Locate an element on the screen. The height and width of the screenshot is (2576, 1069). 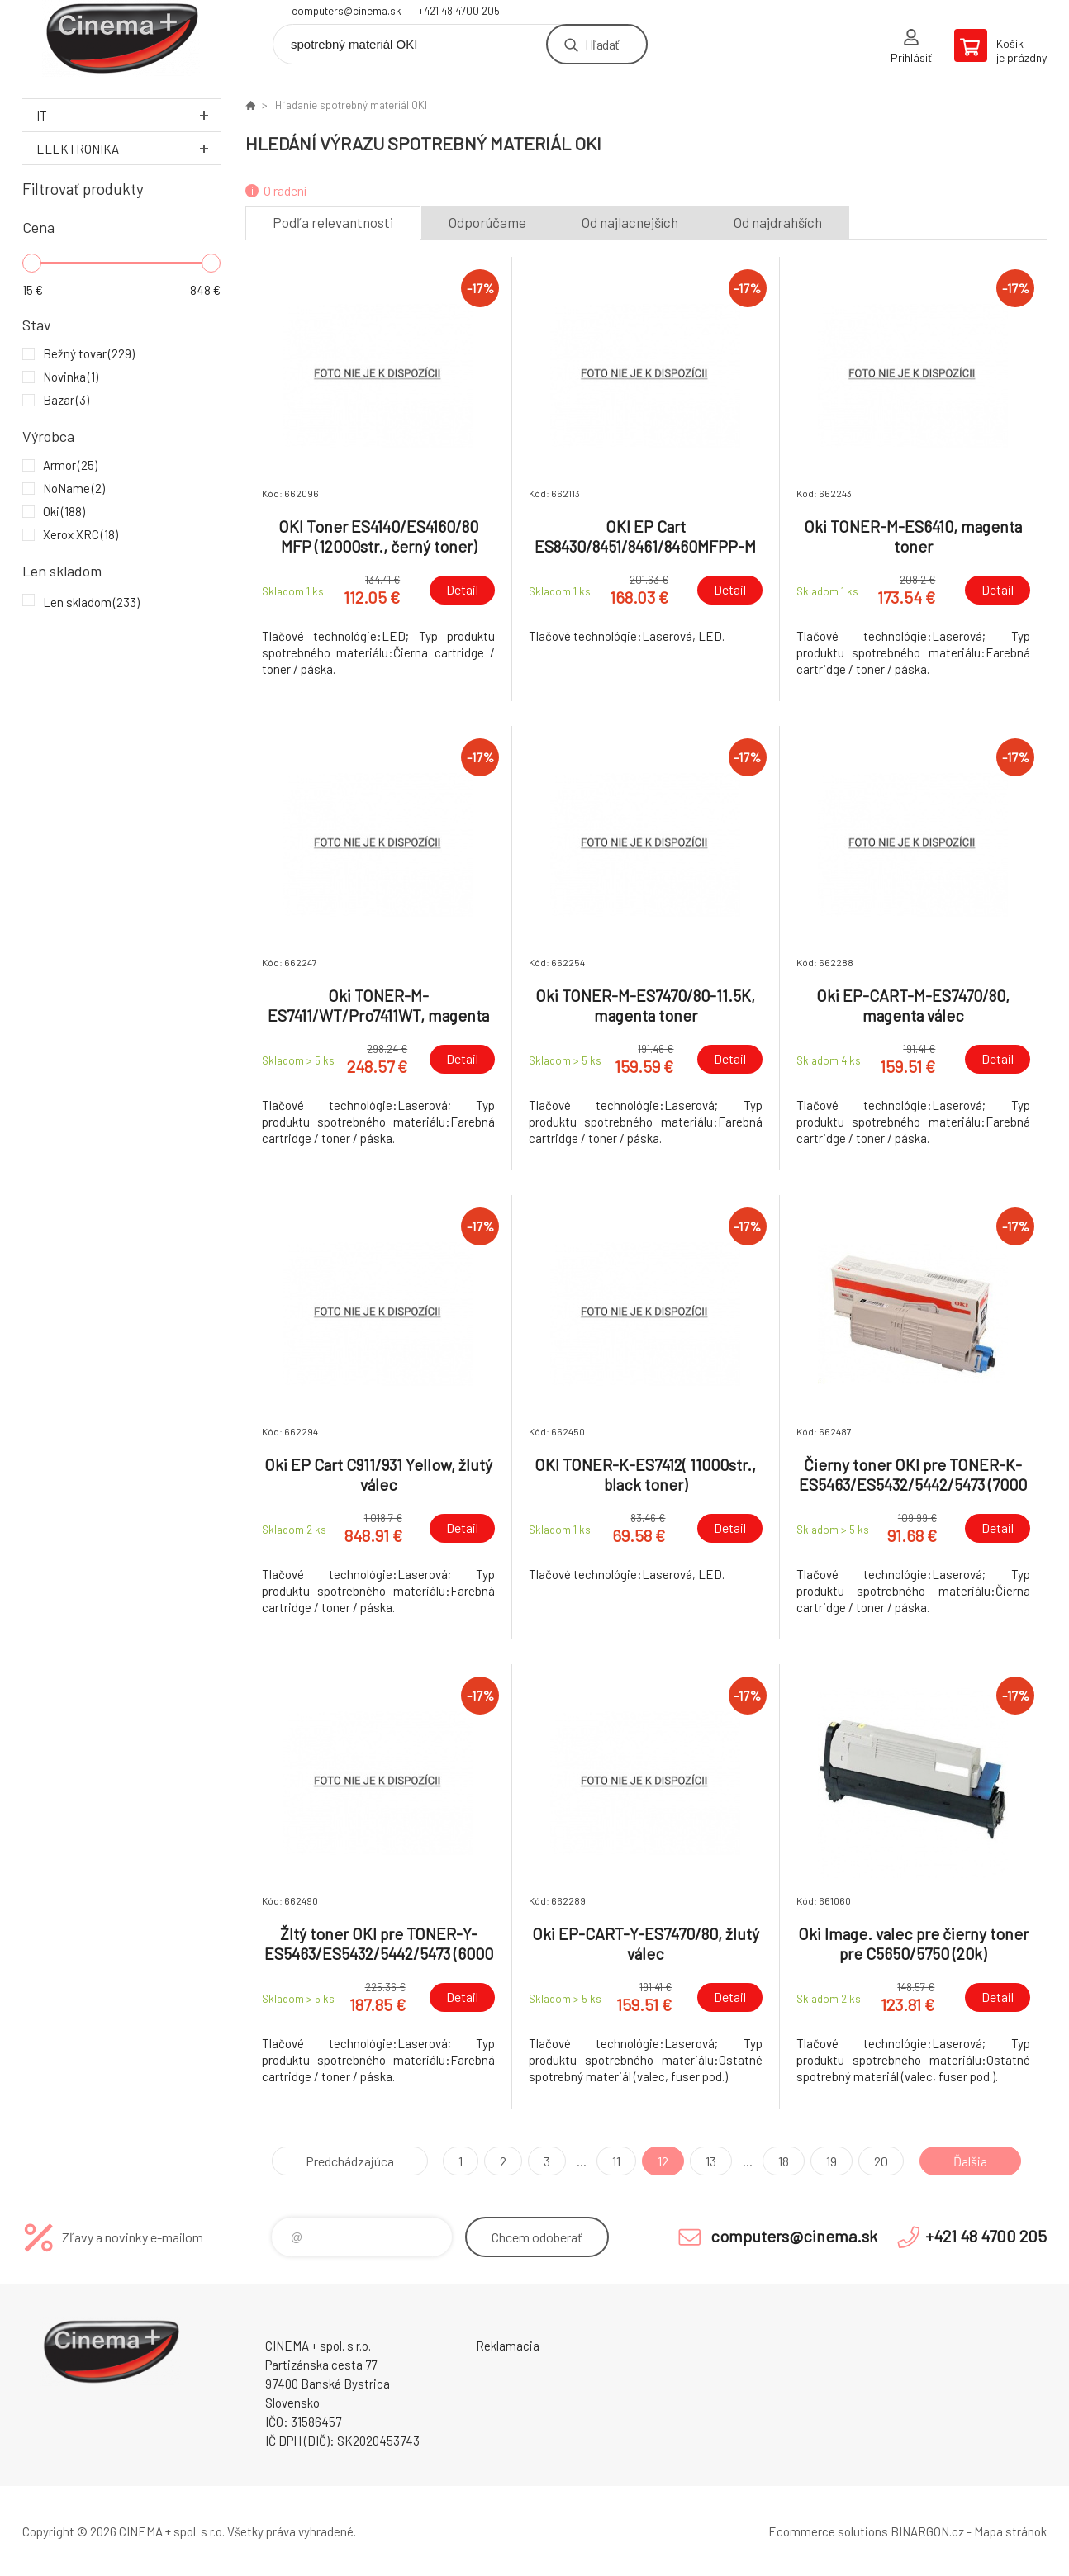
Odporúčame is located at coordinates (487, 222).